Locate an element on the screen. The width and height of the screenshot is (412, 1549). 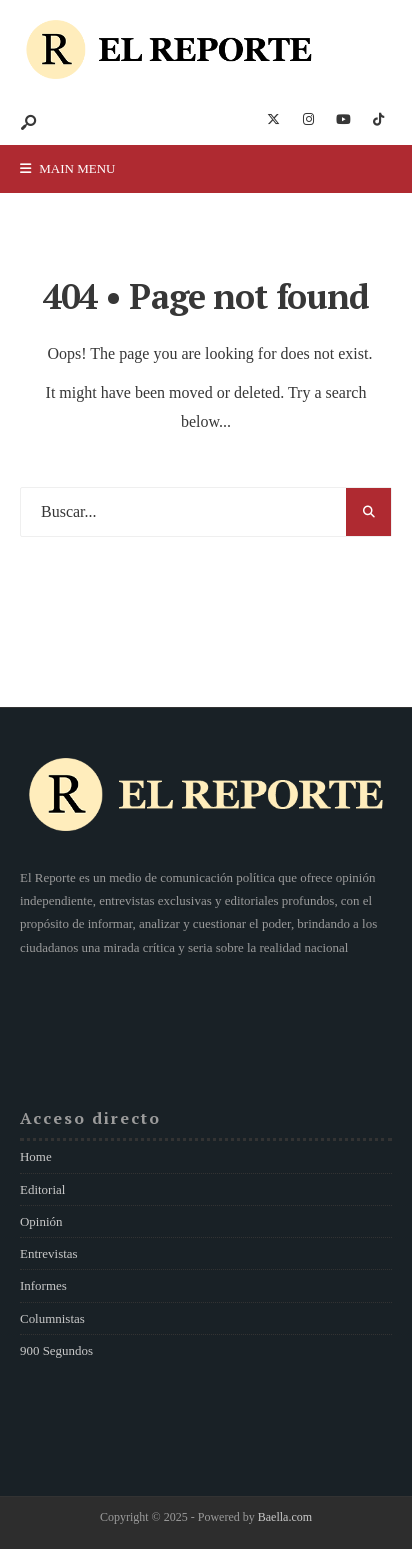
Home is located at coordinates (36, 1156).